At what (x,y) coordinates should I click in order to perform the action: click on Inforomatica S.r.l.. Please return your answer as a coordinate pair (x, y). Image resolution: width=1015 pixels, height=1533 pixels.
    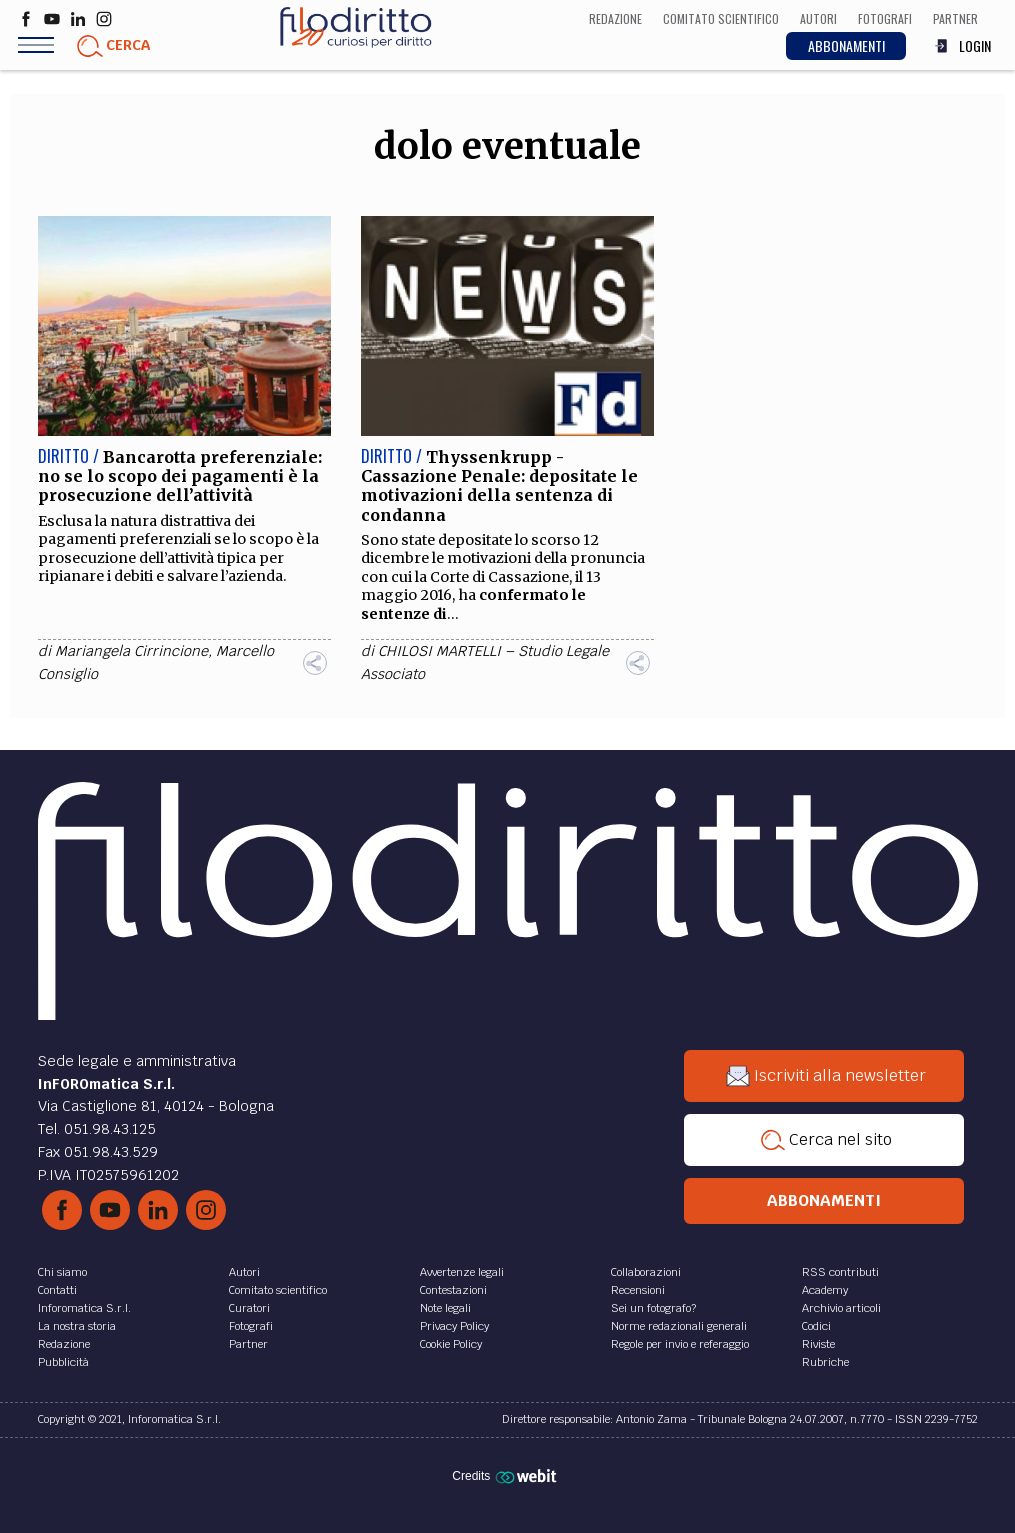
    Looking at the image, I should click on (84, 1308).